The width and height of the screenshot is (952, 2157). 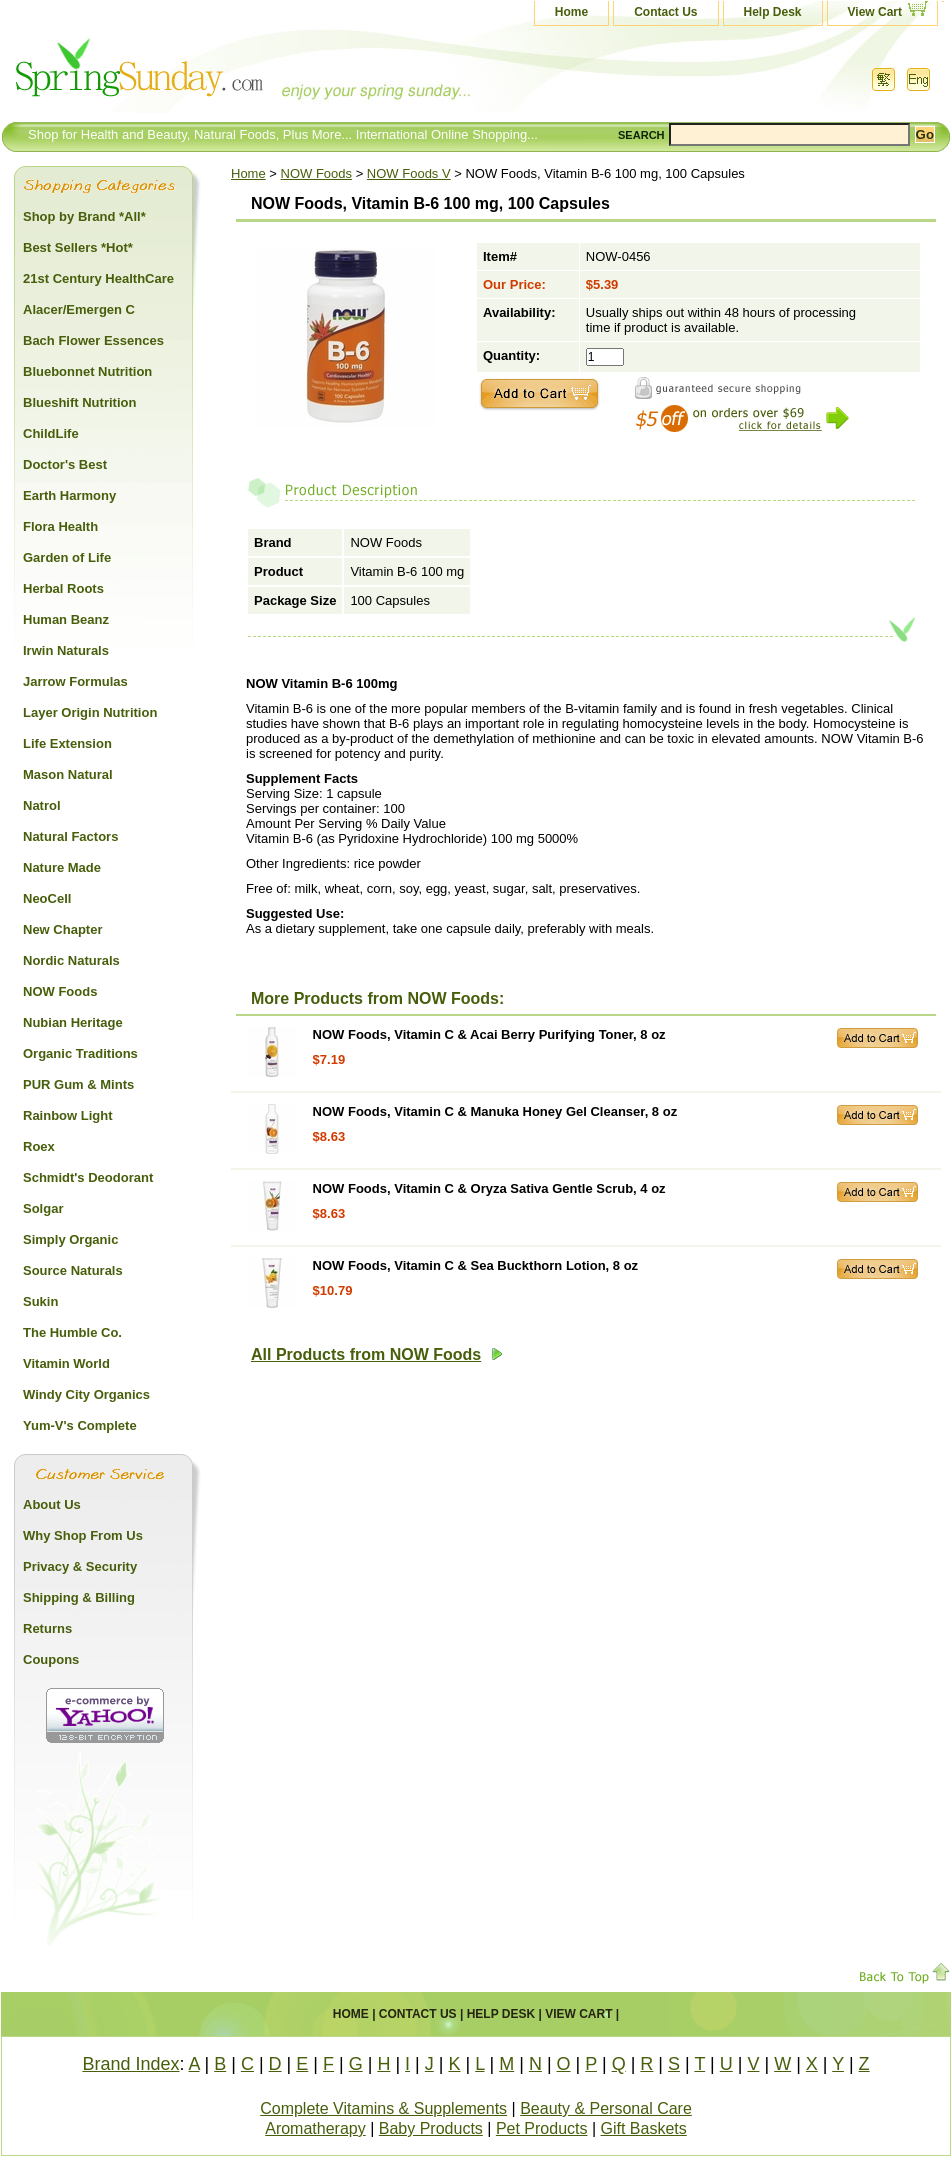 I want to click on Vitamin World, so click(x=66, y=1363).